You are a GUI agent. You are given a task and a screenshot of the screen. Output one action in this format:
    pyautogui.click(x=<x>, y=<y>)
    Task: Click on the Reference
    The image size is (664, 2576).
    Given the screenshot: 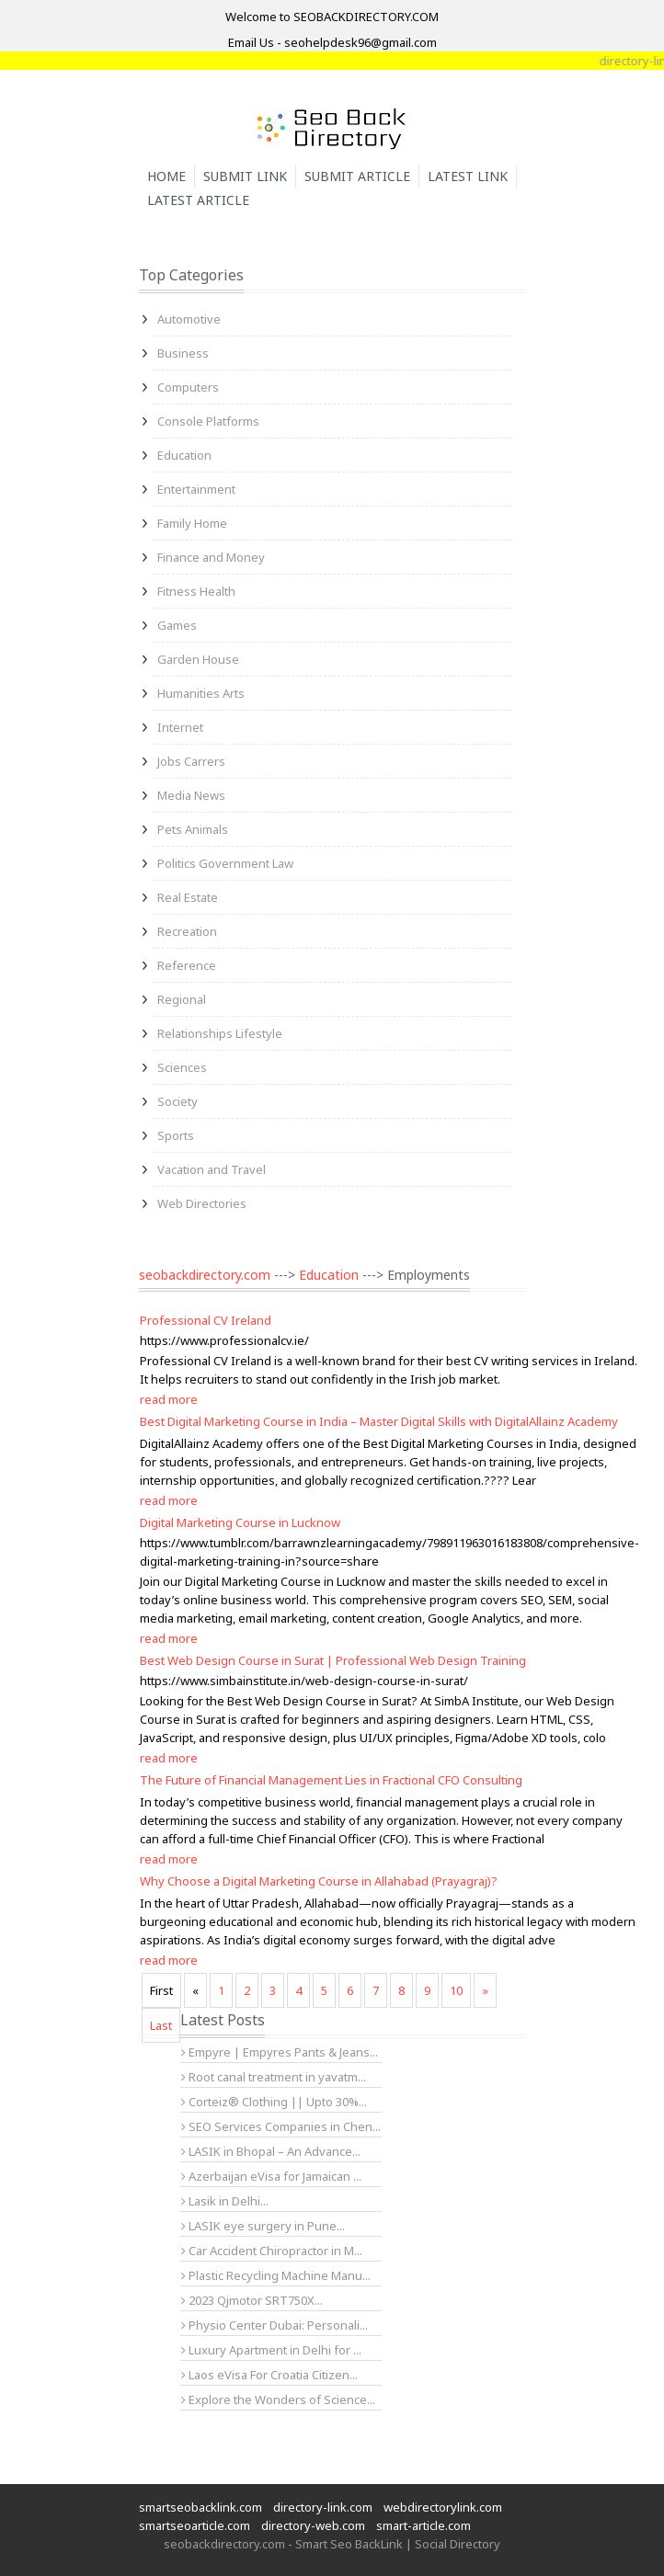 What is the action you would take?
    pyautogui.click(x=186, y=965)
    